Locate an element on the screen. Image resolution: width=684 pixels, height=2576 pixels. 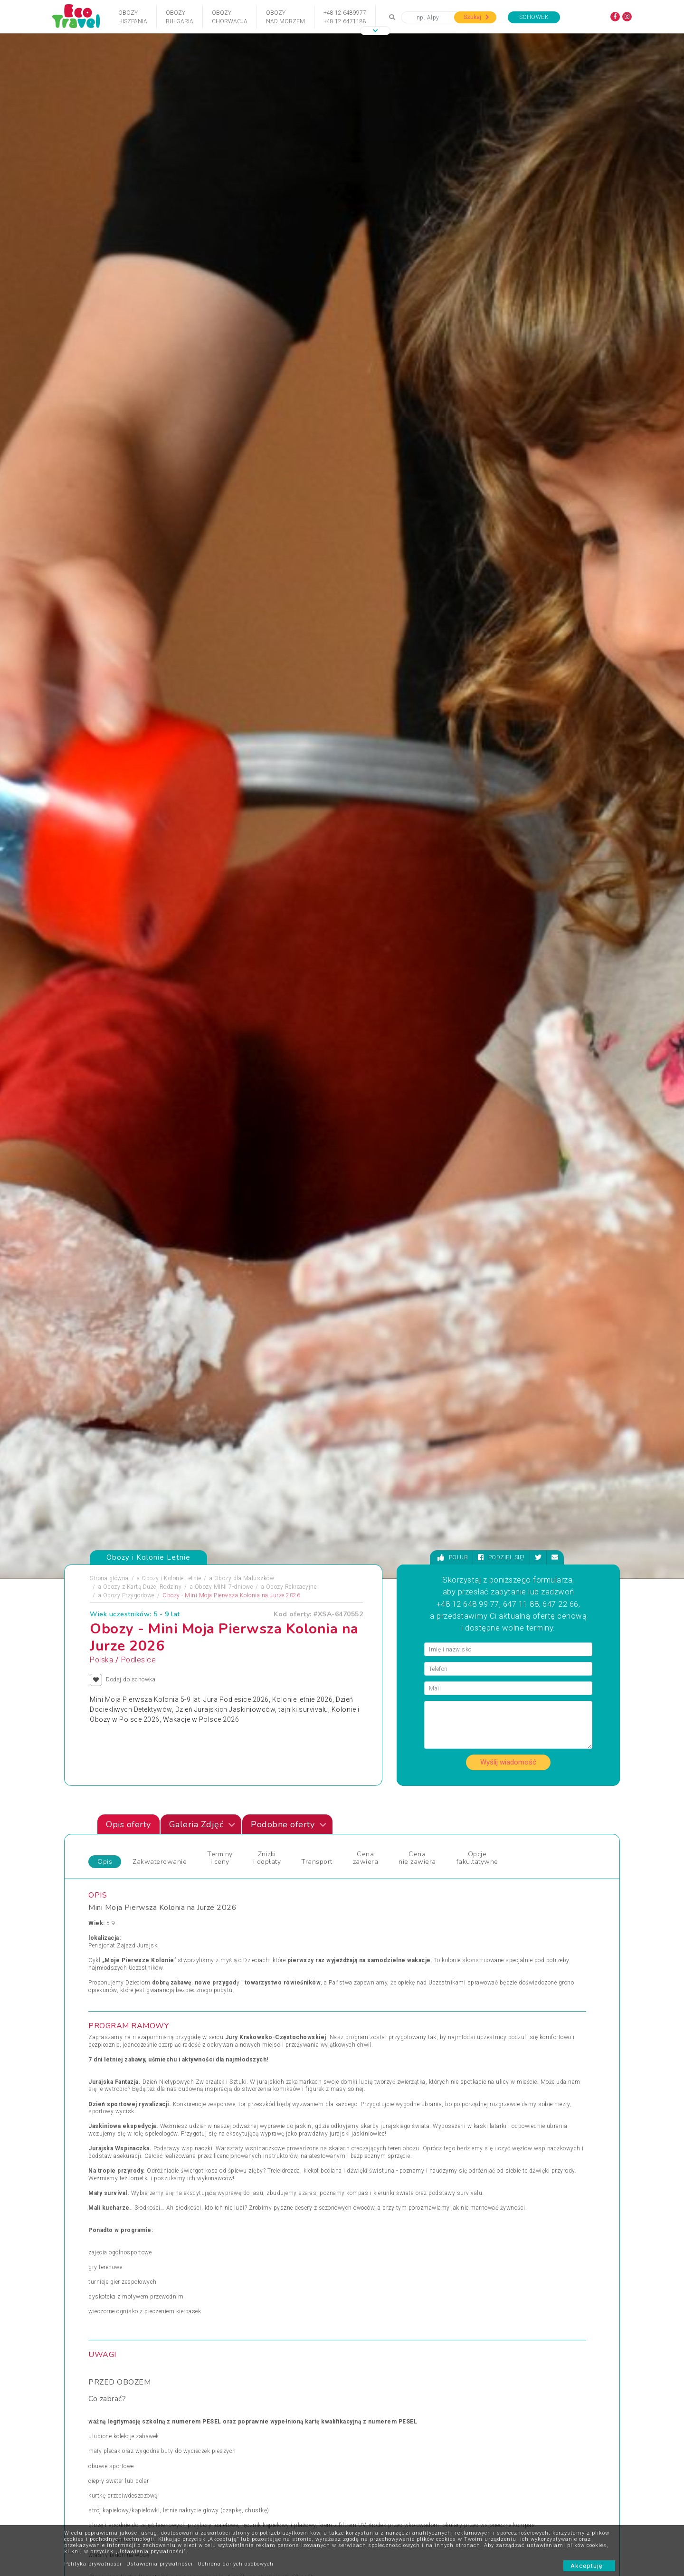
Polityka prywatności is located at coordinates (93, 2564).